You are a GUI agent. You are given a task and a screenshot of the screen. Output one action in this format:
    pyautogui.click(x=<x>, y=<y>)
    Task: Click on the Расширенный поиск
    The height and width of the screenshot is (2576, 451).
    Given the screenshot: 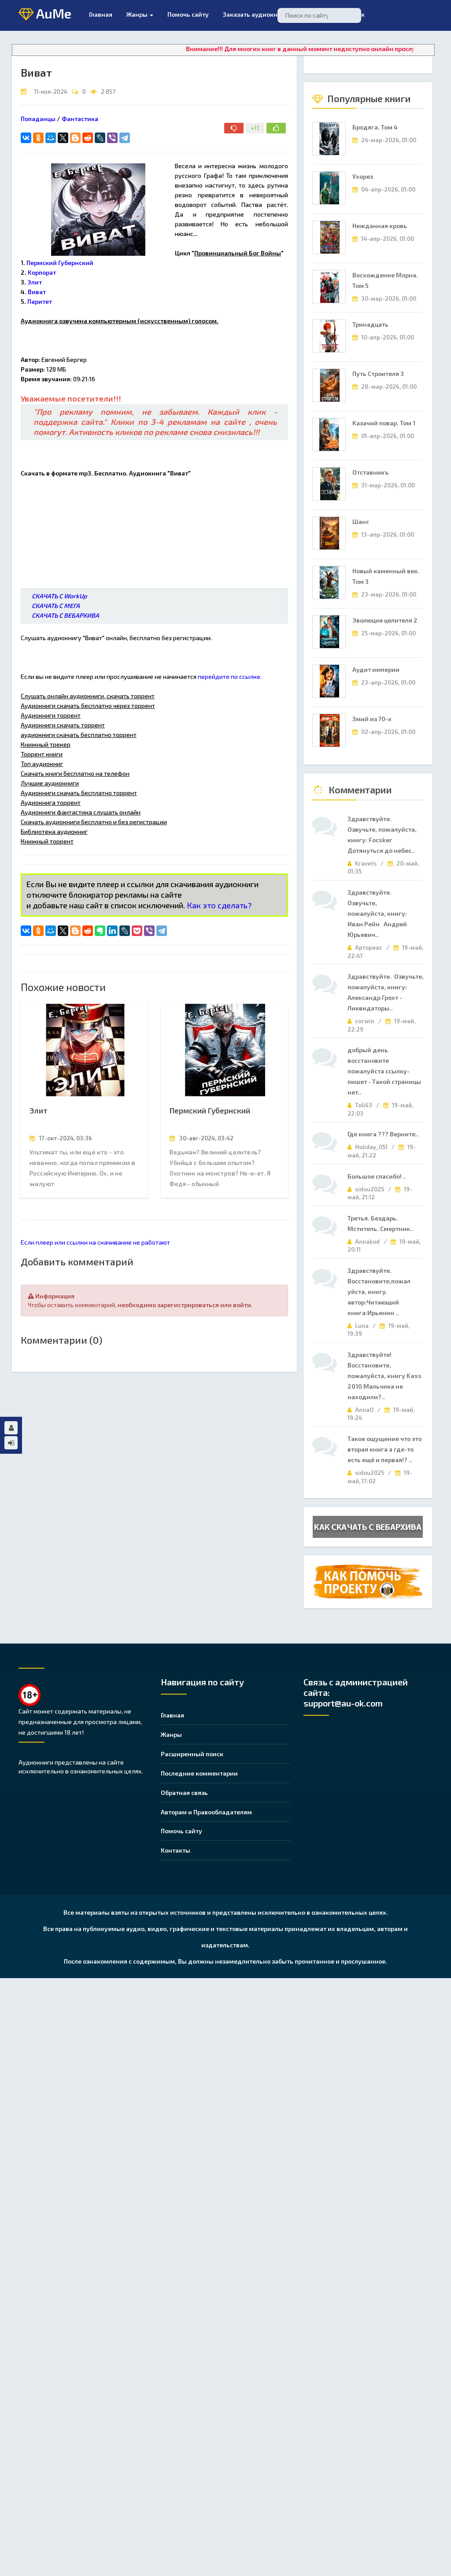 What is the action you would take?
    pyautogui.click(x=192, y=1754)
    